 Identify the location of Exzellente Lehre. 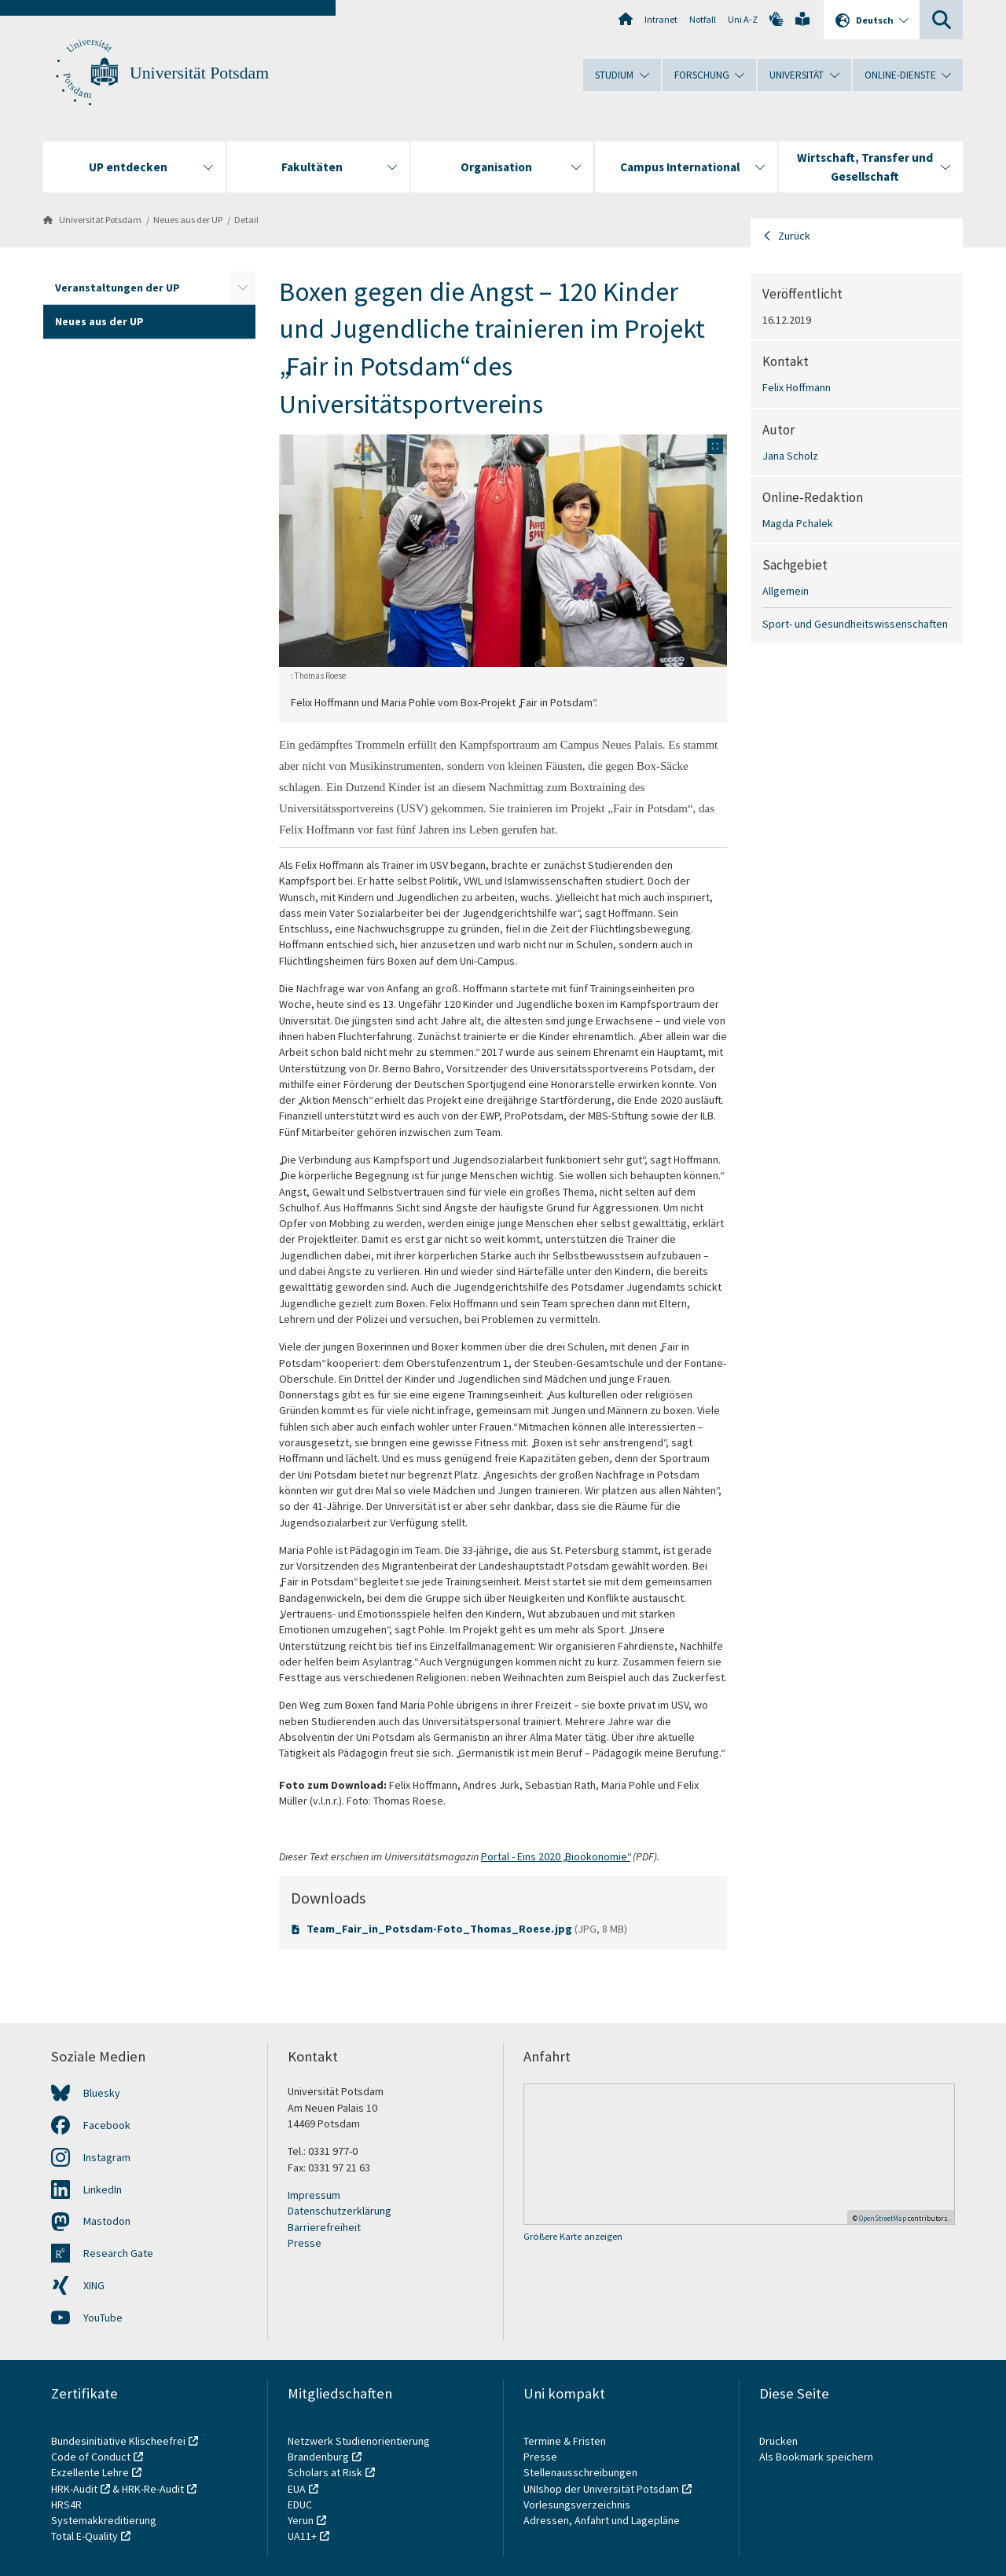
(90, 2472).